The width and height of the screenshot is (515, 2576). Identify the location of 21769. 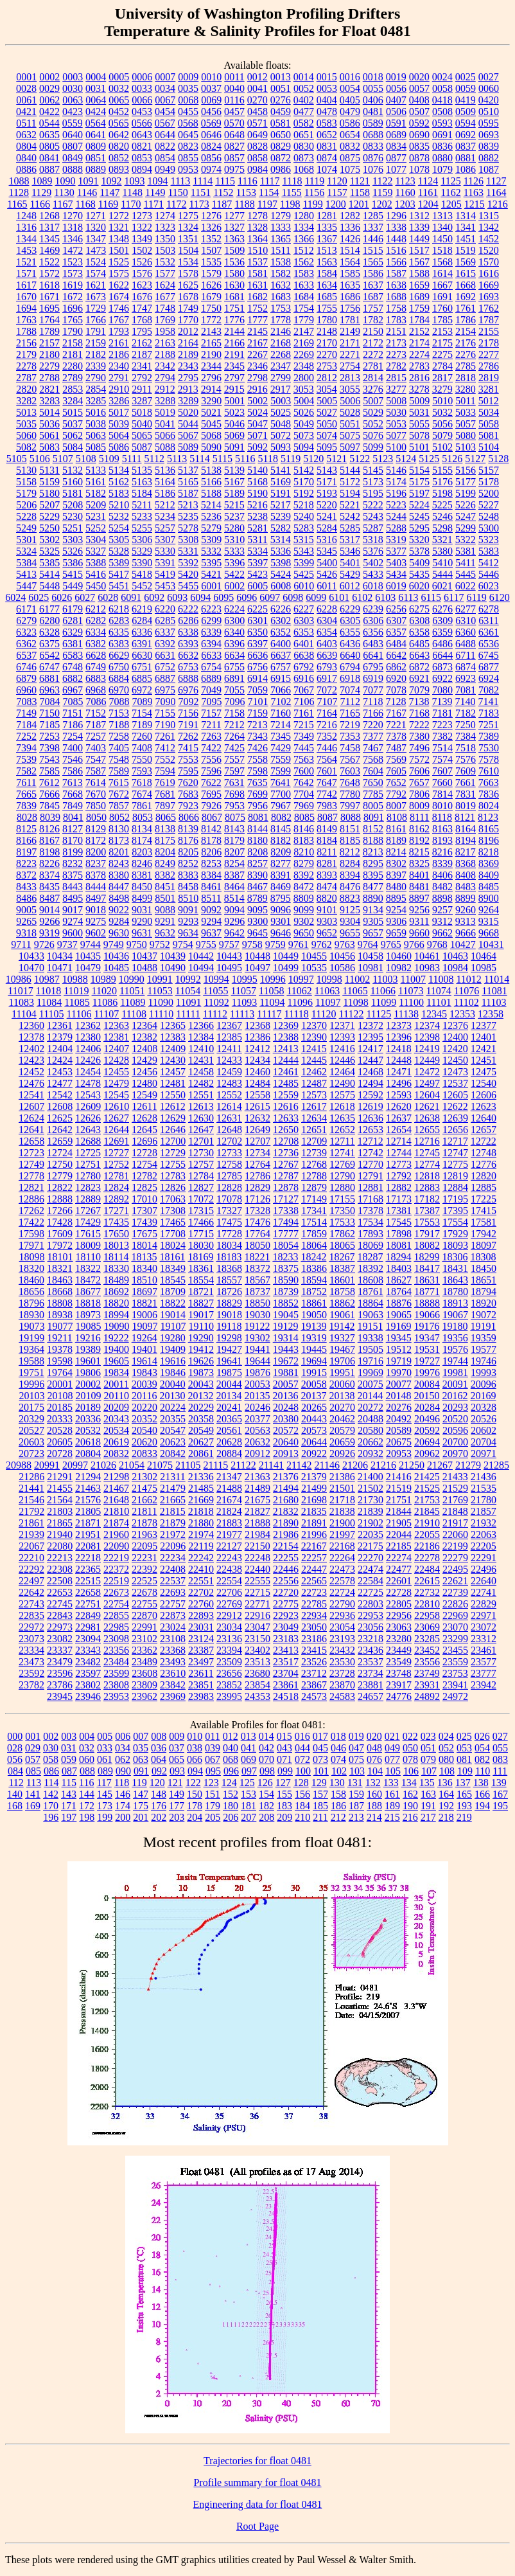
(455, 1499).